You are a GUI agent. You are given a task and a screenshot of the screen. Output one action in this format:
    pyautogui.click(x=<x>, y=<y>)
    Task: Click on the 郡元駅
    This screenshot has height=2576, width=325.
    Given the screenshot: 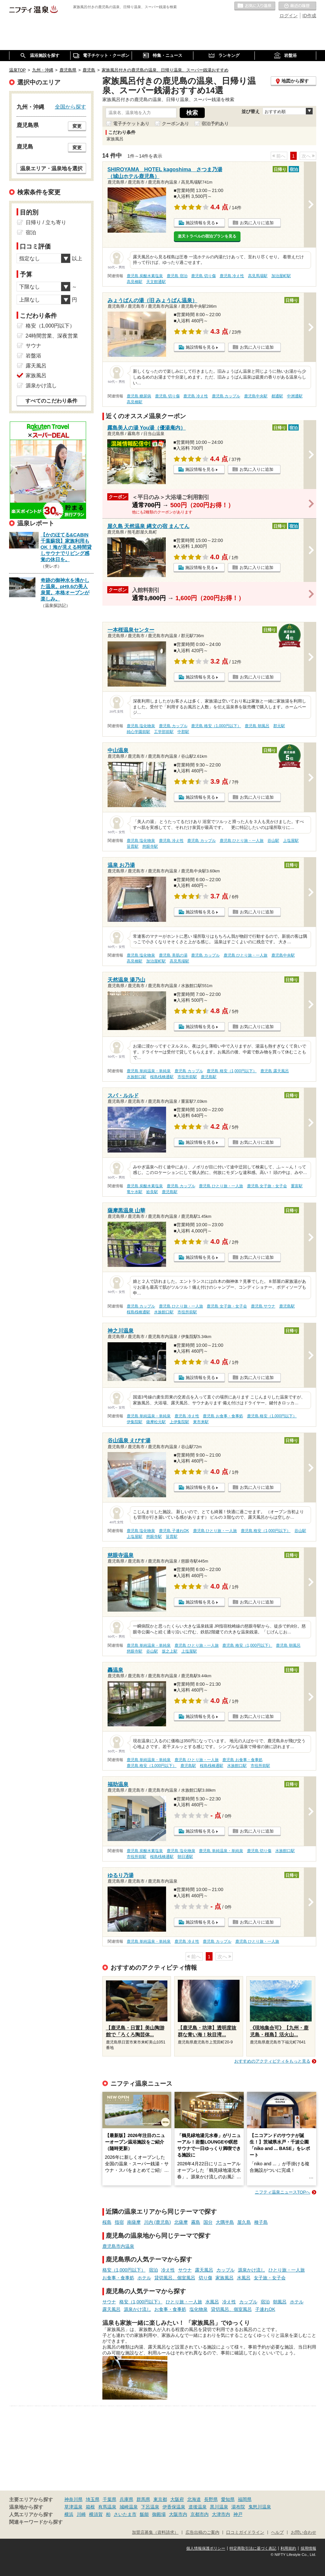 What is the action you would take?
    pyautogui.click(x=279, y=726)
    